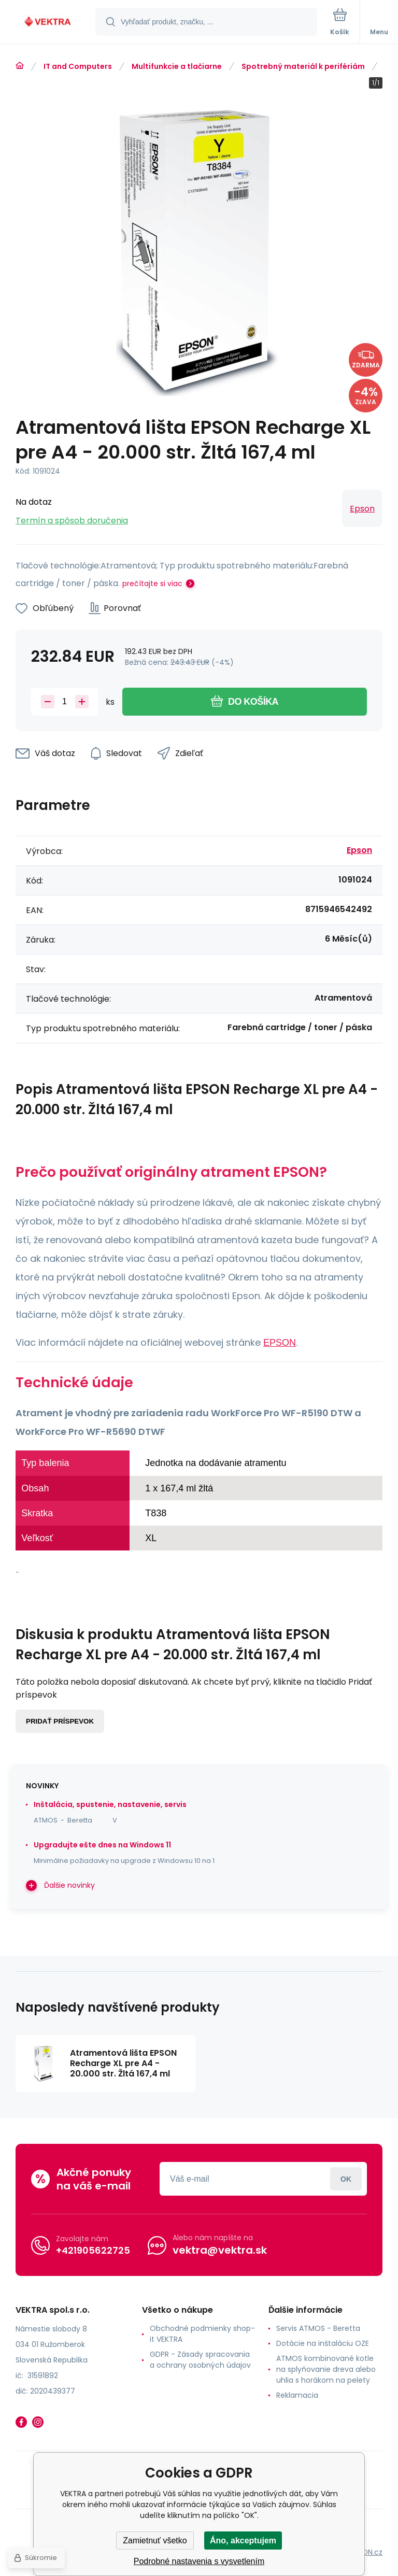 This screenshot has width=398, height=2576. I want to click on Spotrebný materiál k perifériám, so click(303, 66).